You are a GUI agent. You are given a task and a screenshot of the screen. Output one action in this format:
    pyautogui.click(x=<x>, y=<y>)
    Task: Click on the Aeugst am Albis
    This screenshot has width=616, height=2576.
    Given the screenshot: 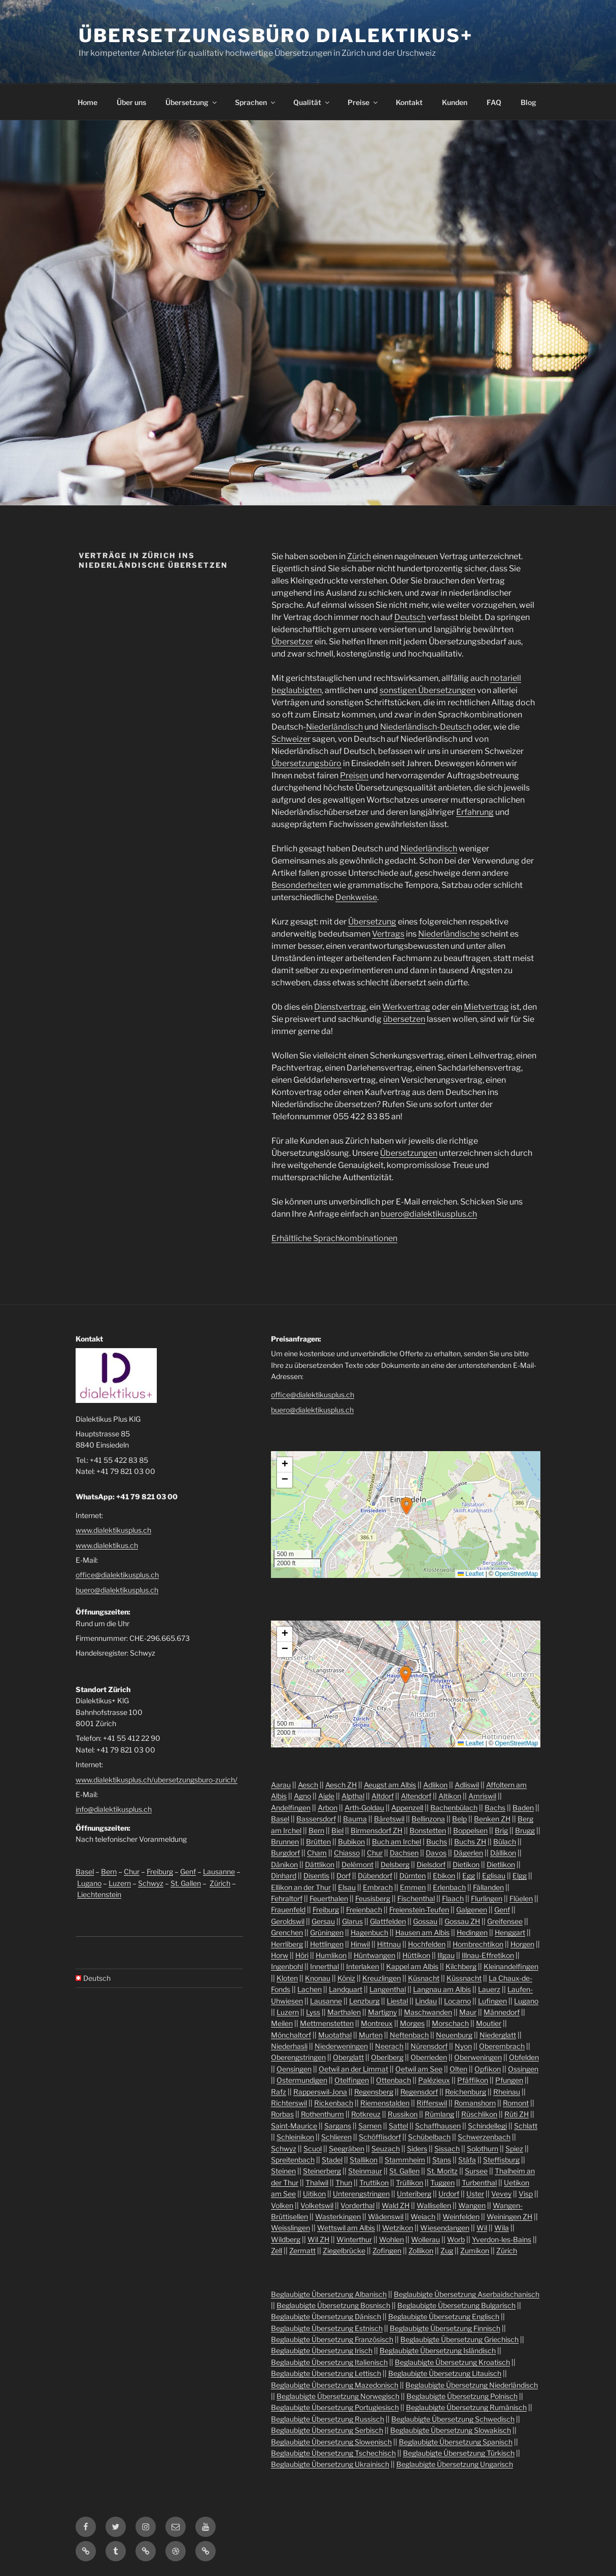 What is the action you would take?
    pyautogui.click(x=390, y=1784)
    